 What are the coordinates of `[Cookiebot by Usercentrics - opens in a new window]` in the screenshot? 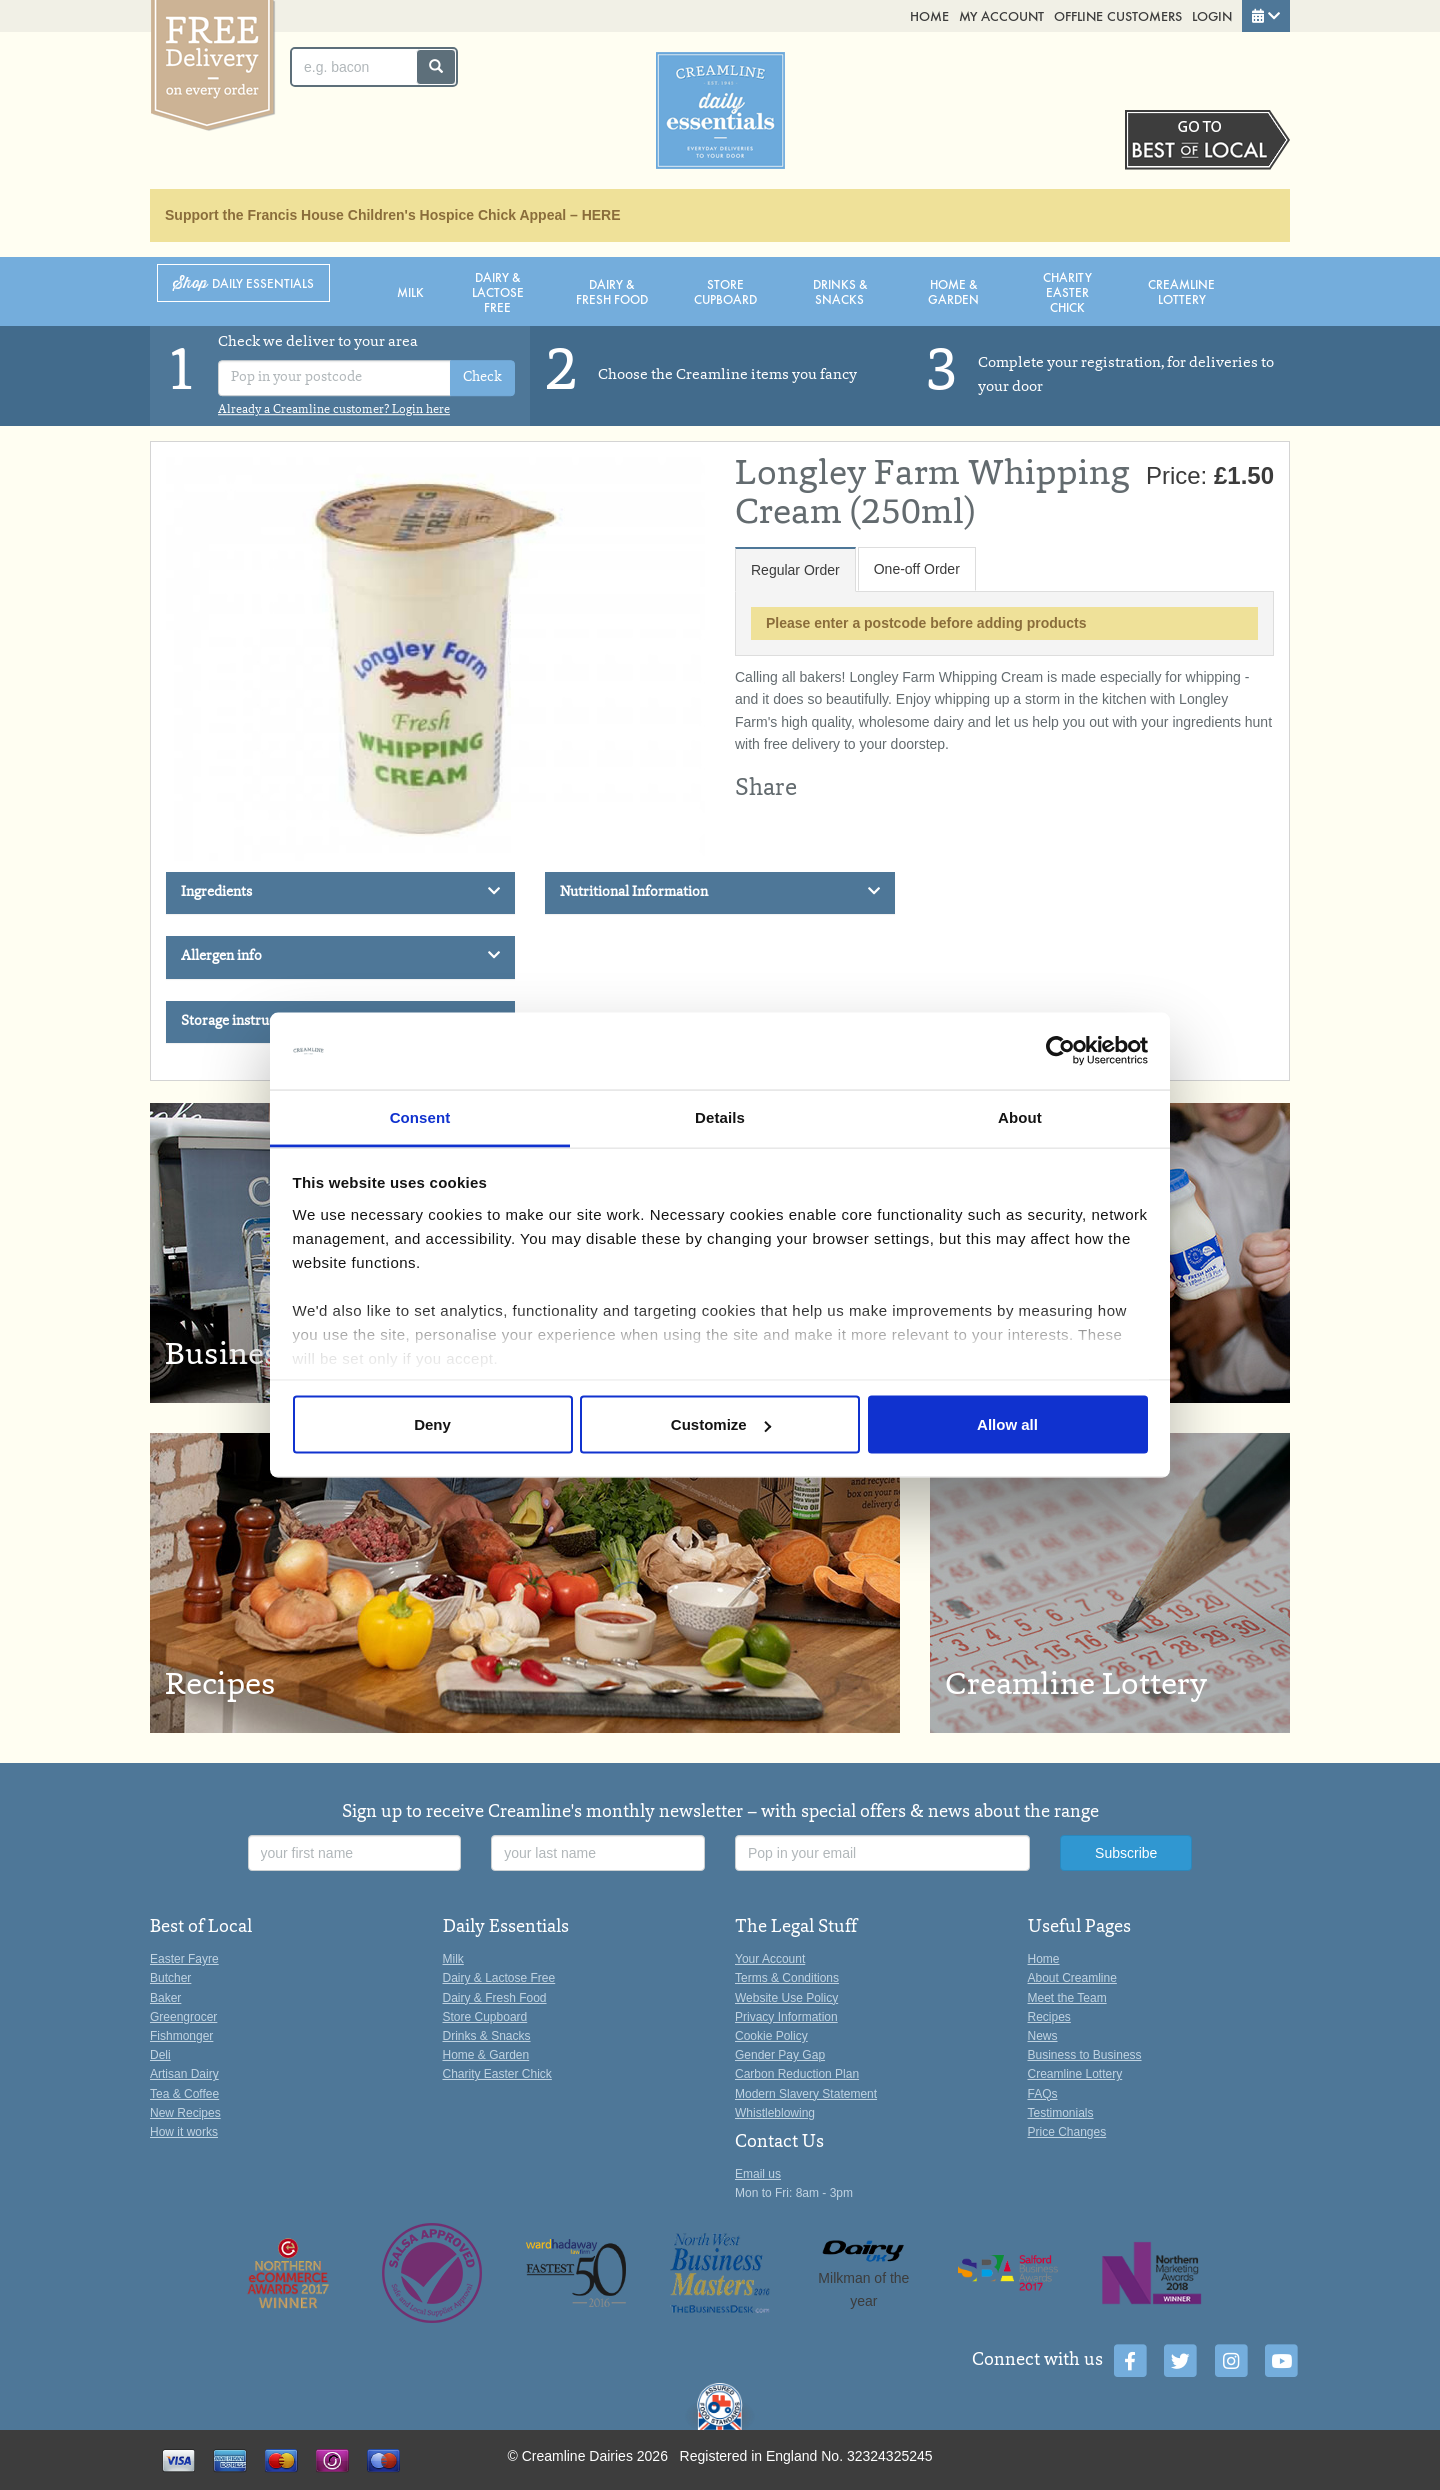 It's located at (1060, 1051).